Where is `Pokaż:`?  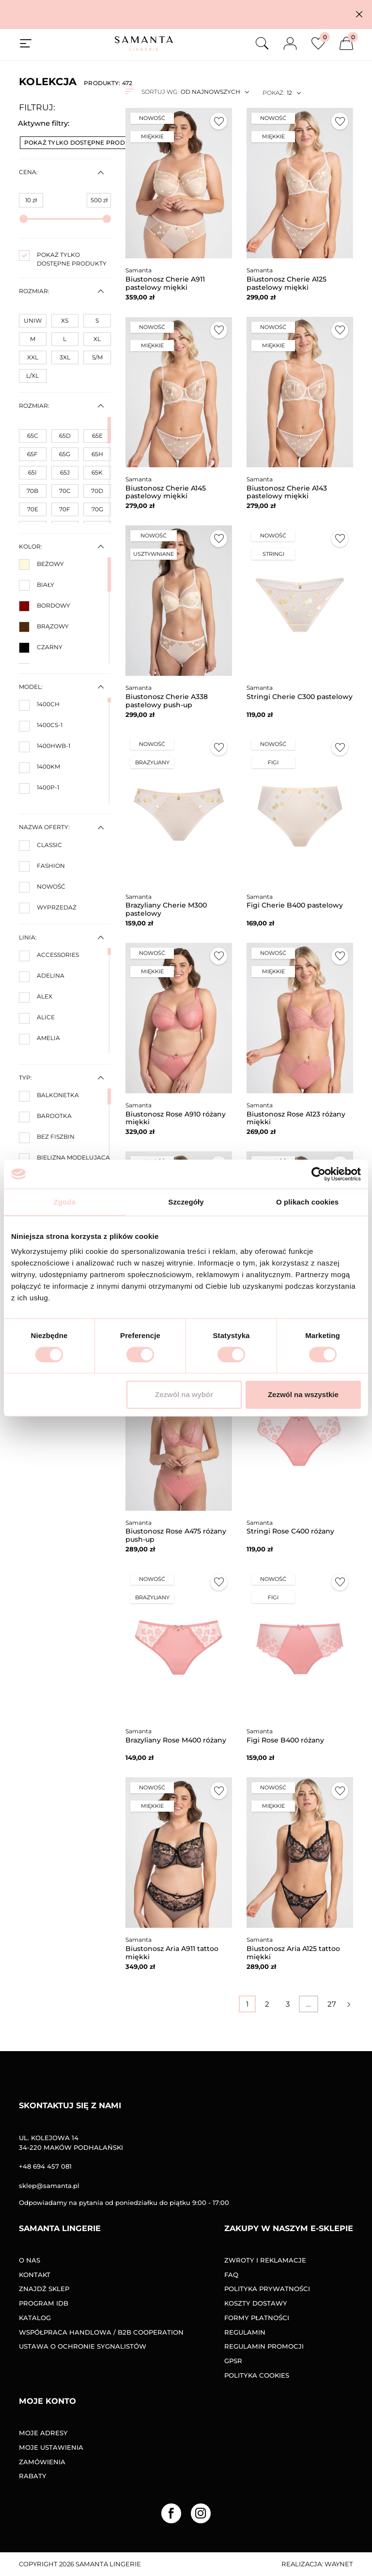 Pokaż: is located at coordinates (273, 92).